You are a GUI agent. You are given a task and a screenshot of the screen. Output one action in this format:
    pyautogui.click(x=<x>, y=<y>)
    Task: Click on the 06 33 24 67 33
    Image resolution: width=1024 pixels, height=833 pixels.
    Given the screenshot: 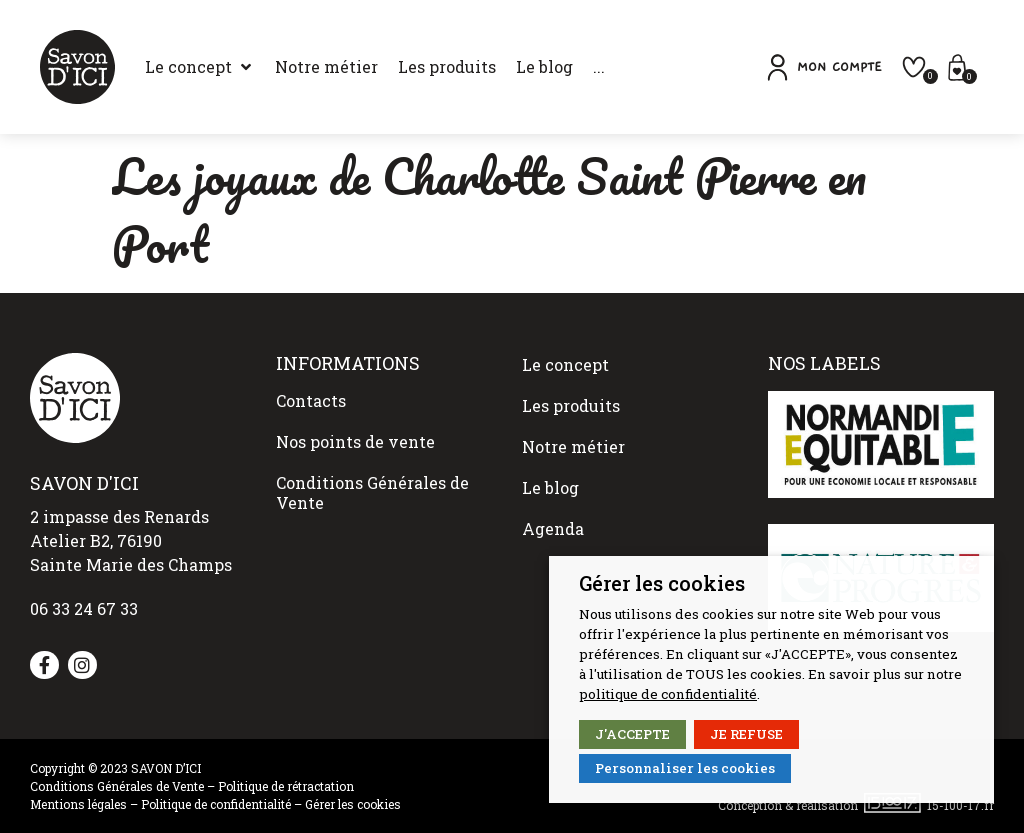 What is the action you would take?
    pyautogui.click(x=84, y=608)
    